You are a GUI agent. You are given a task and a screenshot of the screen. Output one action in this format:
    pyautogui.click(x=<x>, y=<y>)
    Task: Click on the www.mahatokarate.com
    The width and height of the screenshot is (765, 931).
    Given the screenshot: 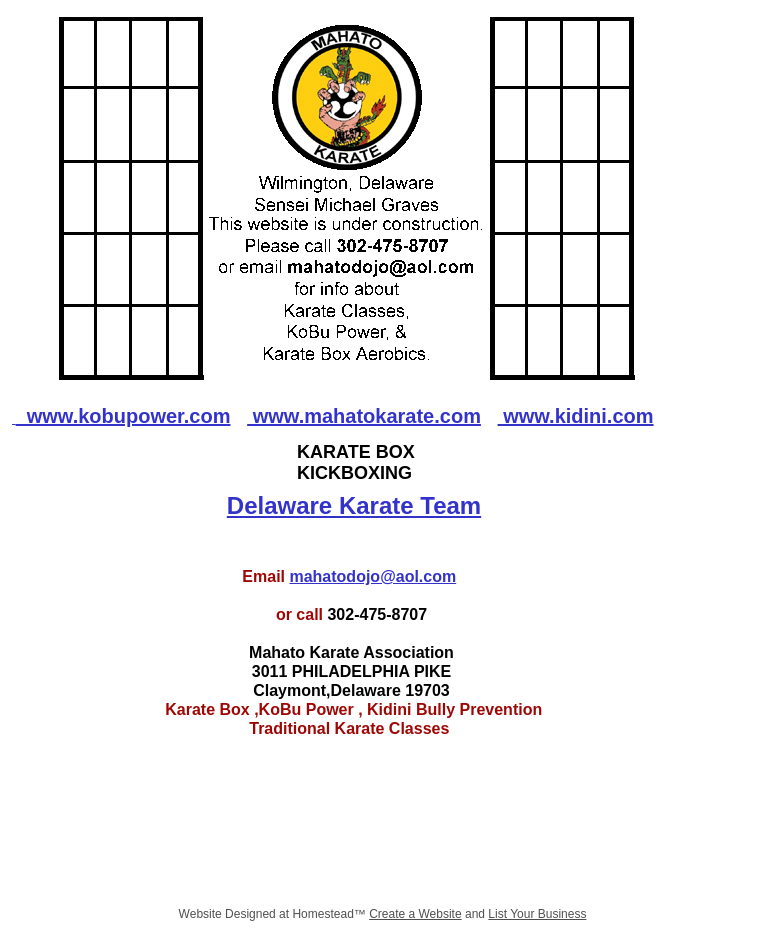 What is the action you would take?
    pyautogui.click(x=364, y=416)
    